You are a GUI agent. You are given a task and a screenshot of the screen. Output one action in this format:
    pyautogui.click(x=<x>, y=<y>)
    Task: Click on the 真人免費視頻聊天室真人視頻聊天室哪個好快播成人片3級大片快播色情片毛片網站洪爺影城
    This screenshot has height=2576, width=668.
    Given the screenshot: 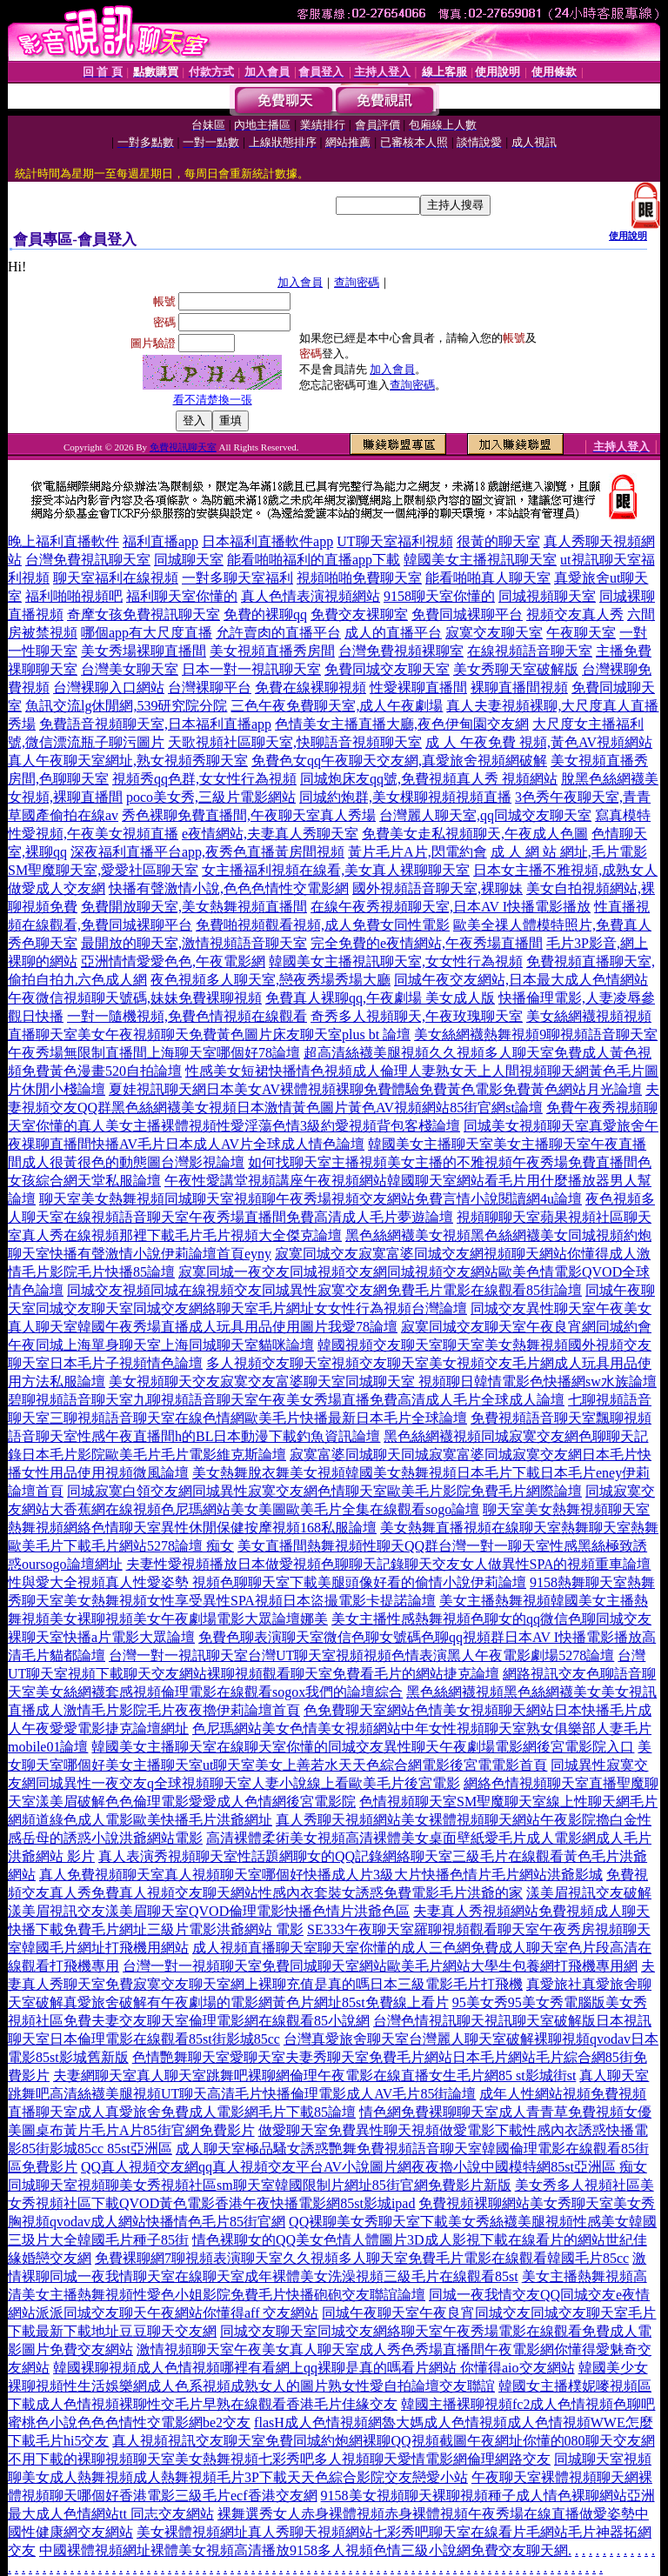 What is the action you would take?
    pyautogui.click(x=321, y=1874)
    